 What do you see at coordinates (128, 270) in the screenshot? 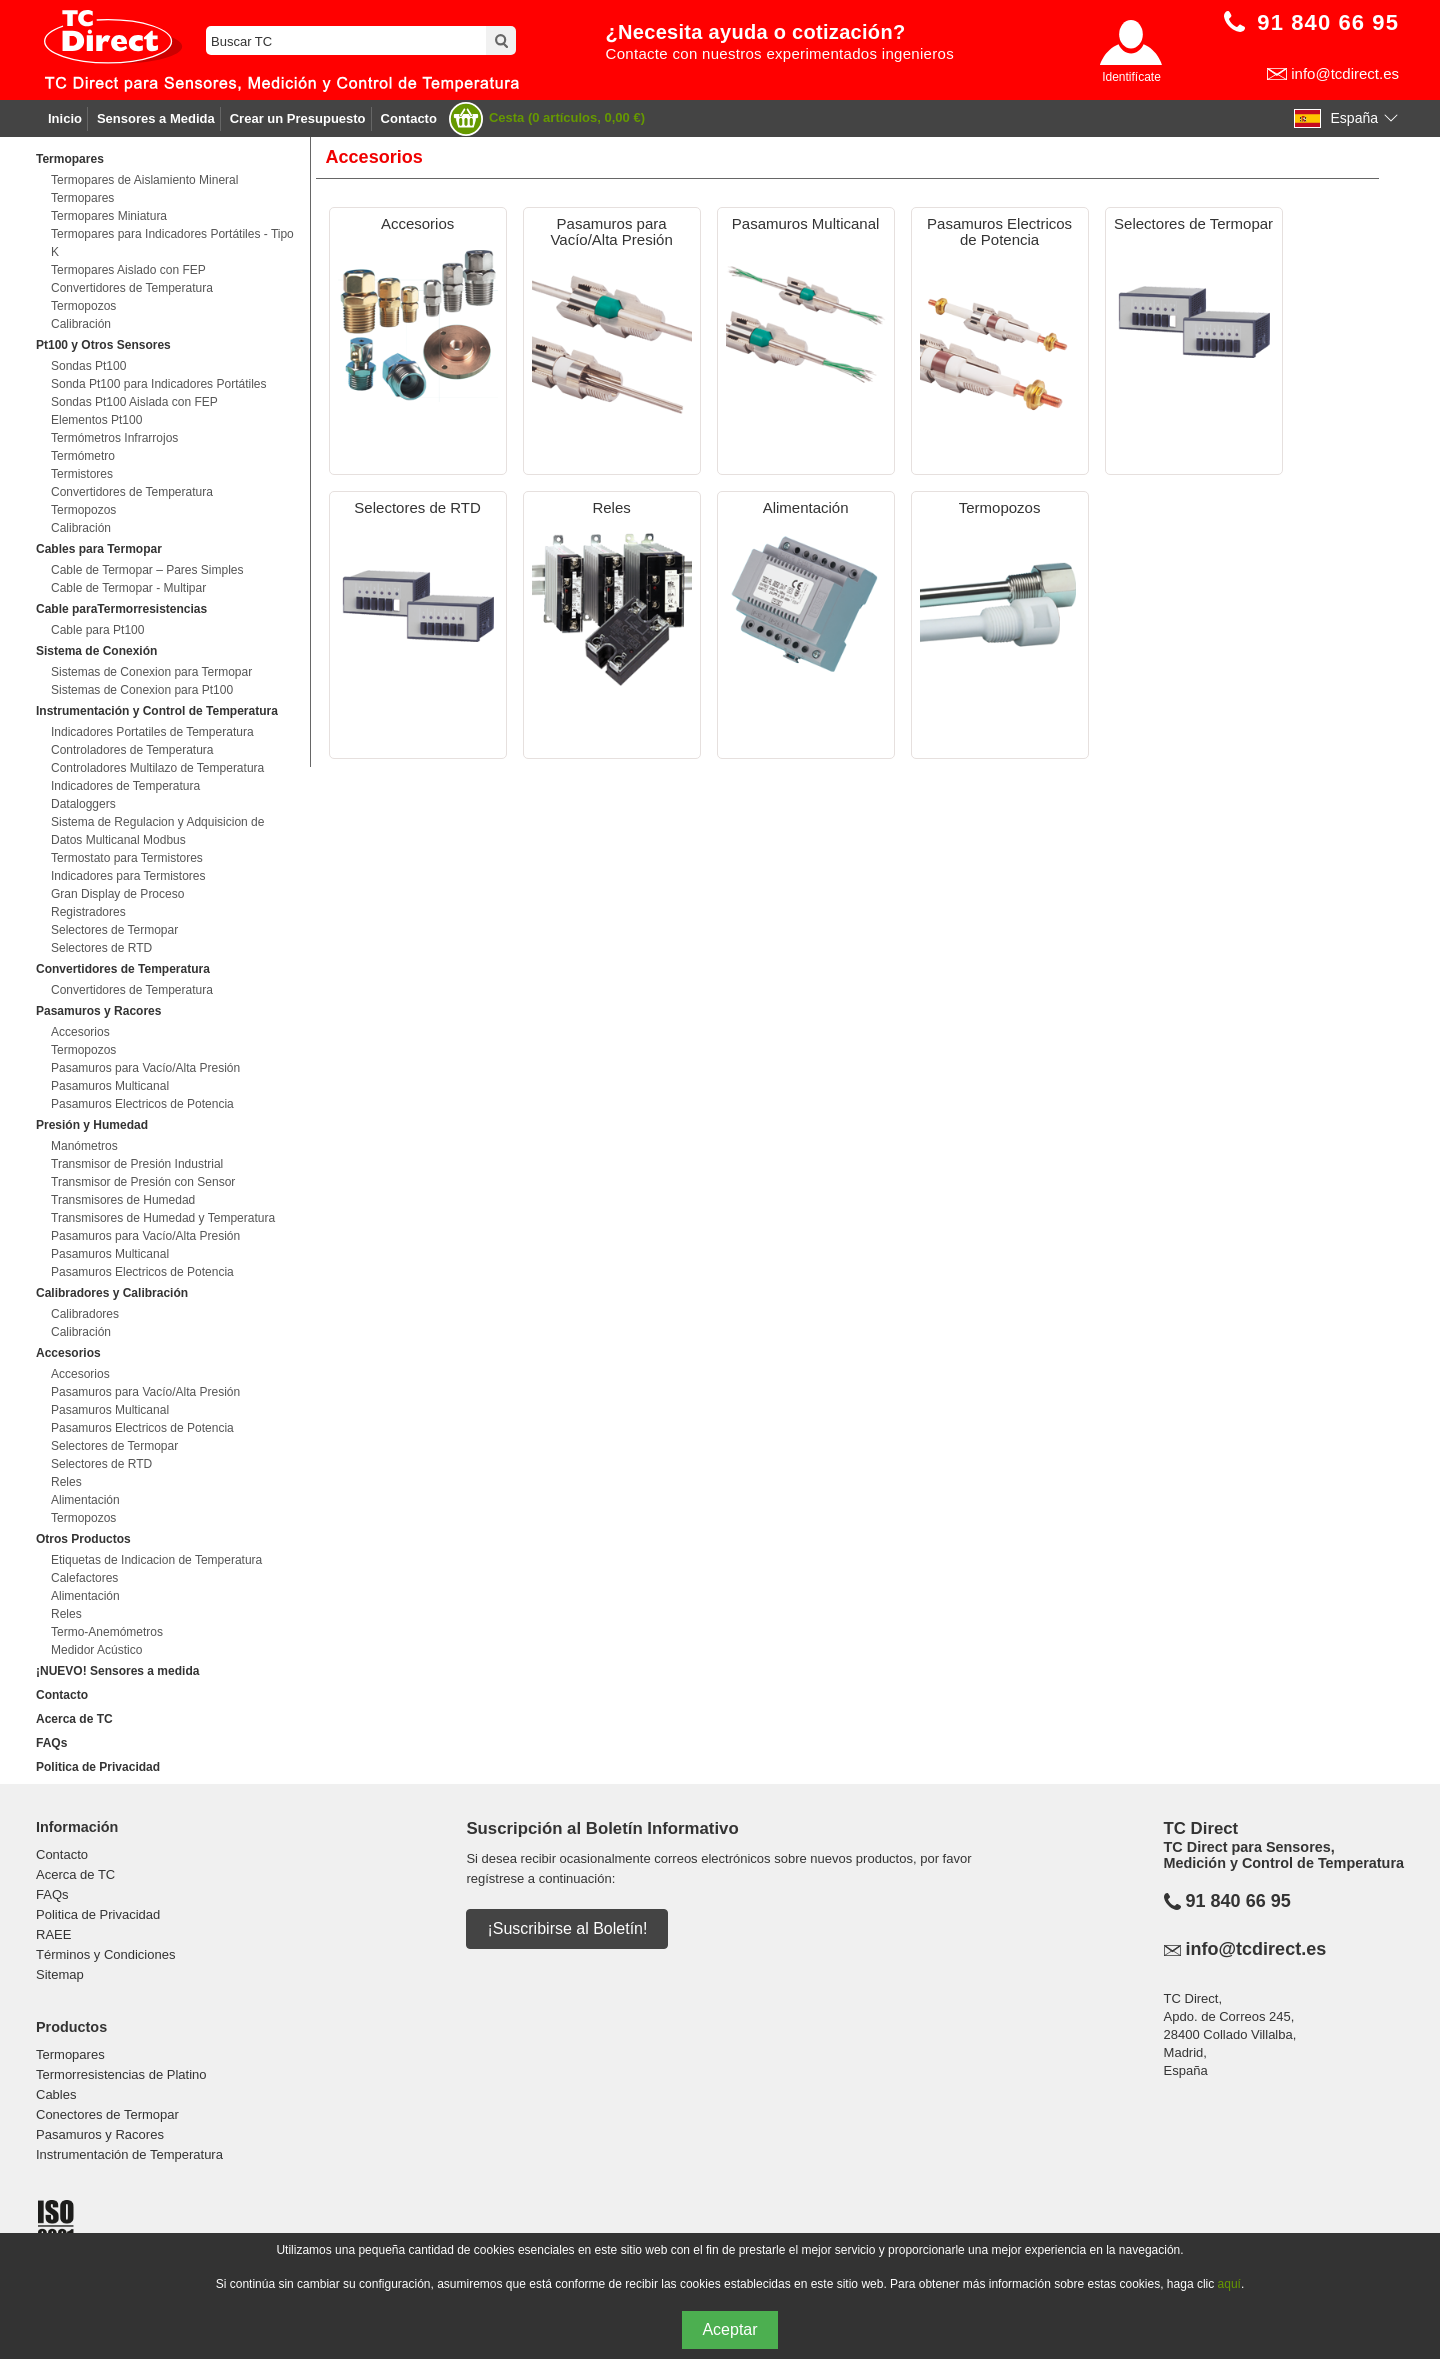
I see `Termopares Aislado con FEP` at bounding box center [128, 270].